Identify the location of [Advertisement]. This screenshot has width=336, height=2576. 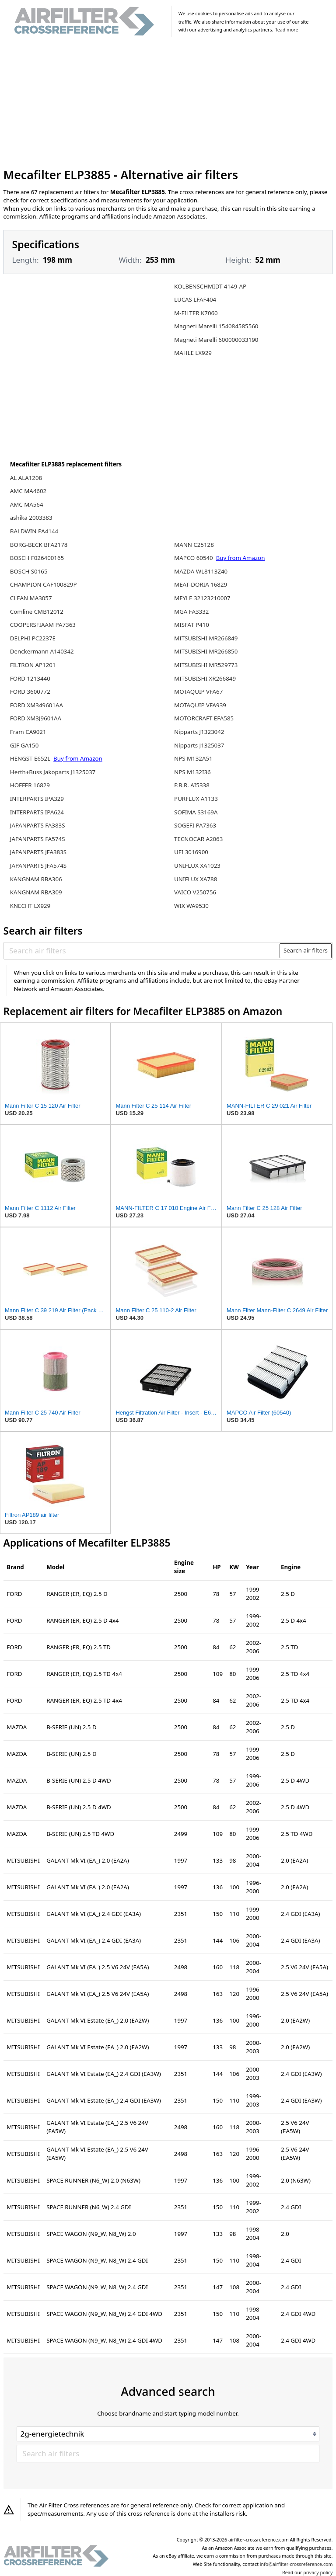
(168, 104).